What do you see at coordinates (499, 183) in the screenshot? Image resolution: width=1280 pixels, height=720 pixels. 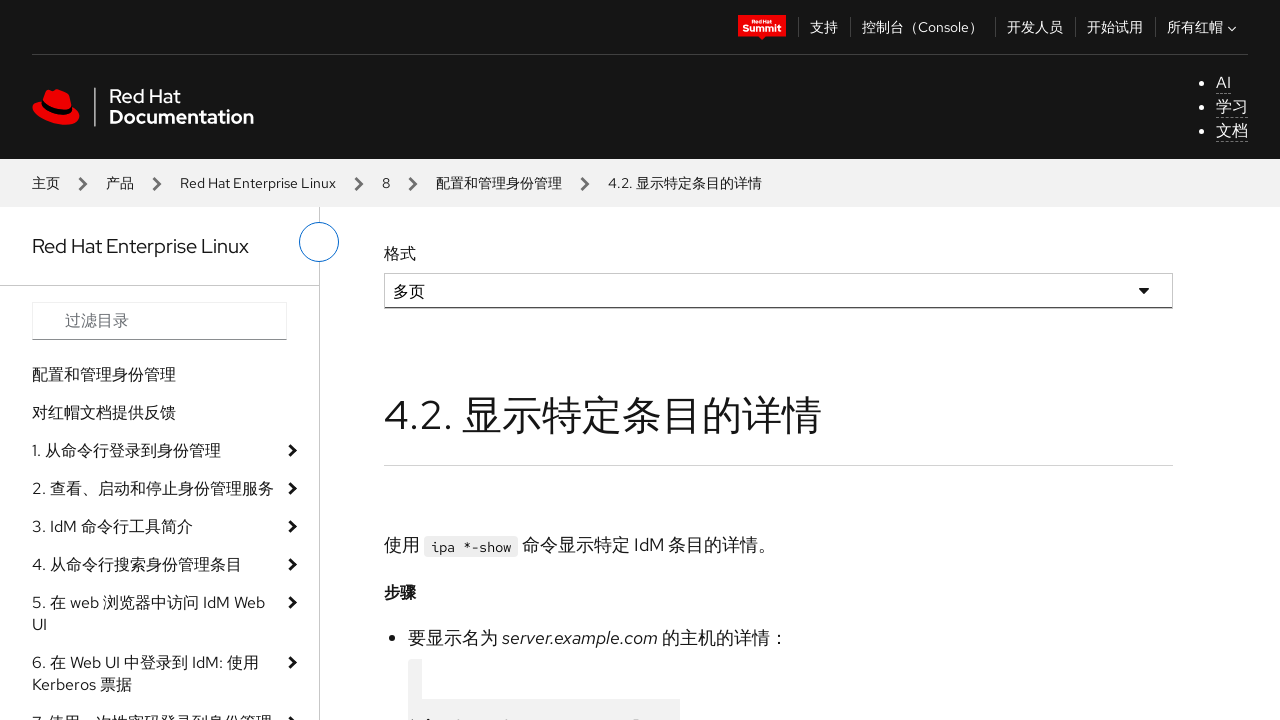 I see `配置和管理身份管理` at bounding box center [499, 183].